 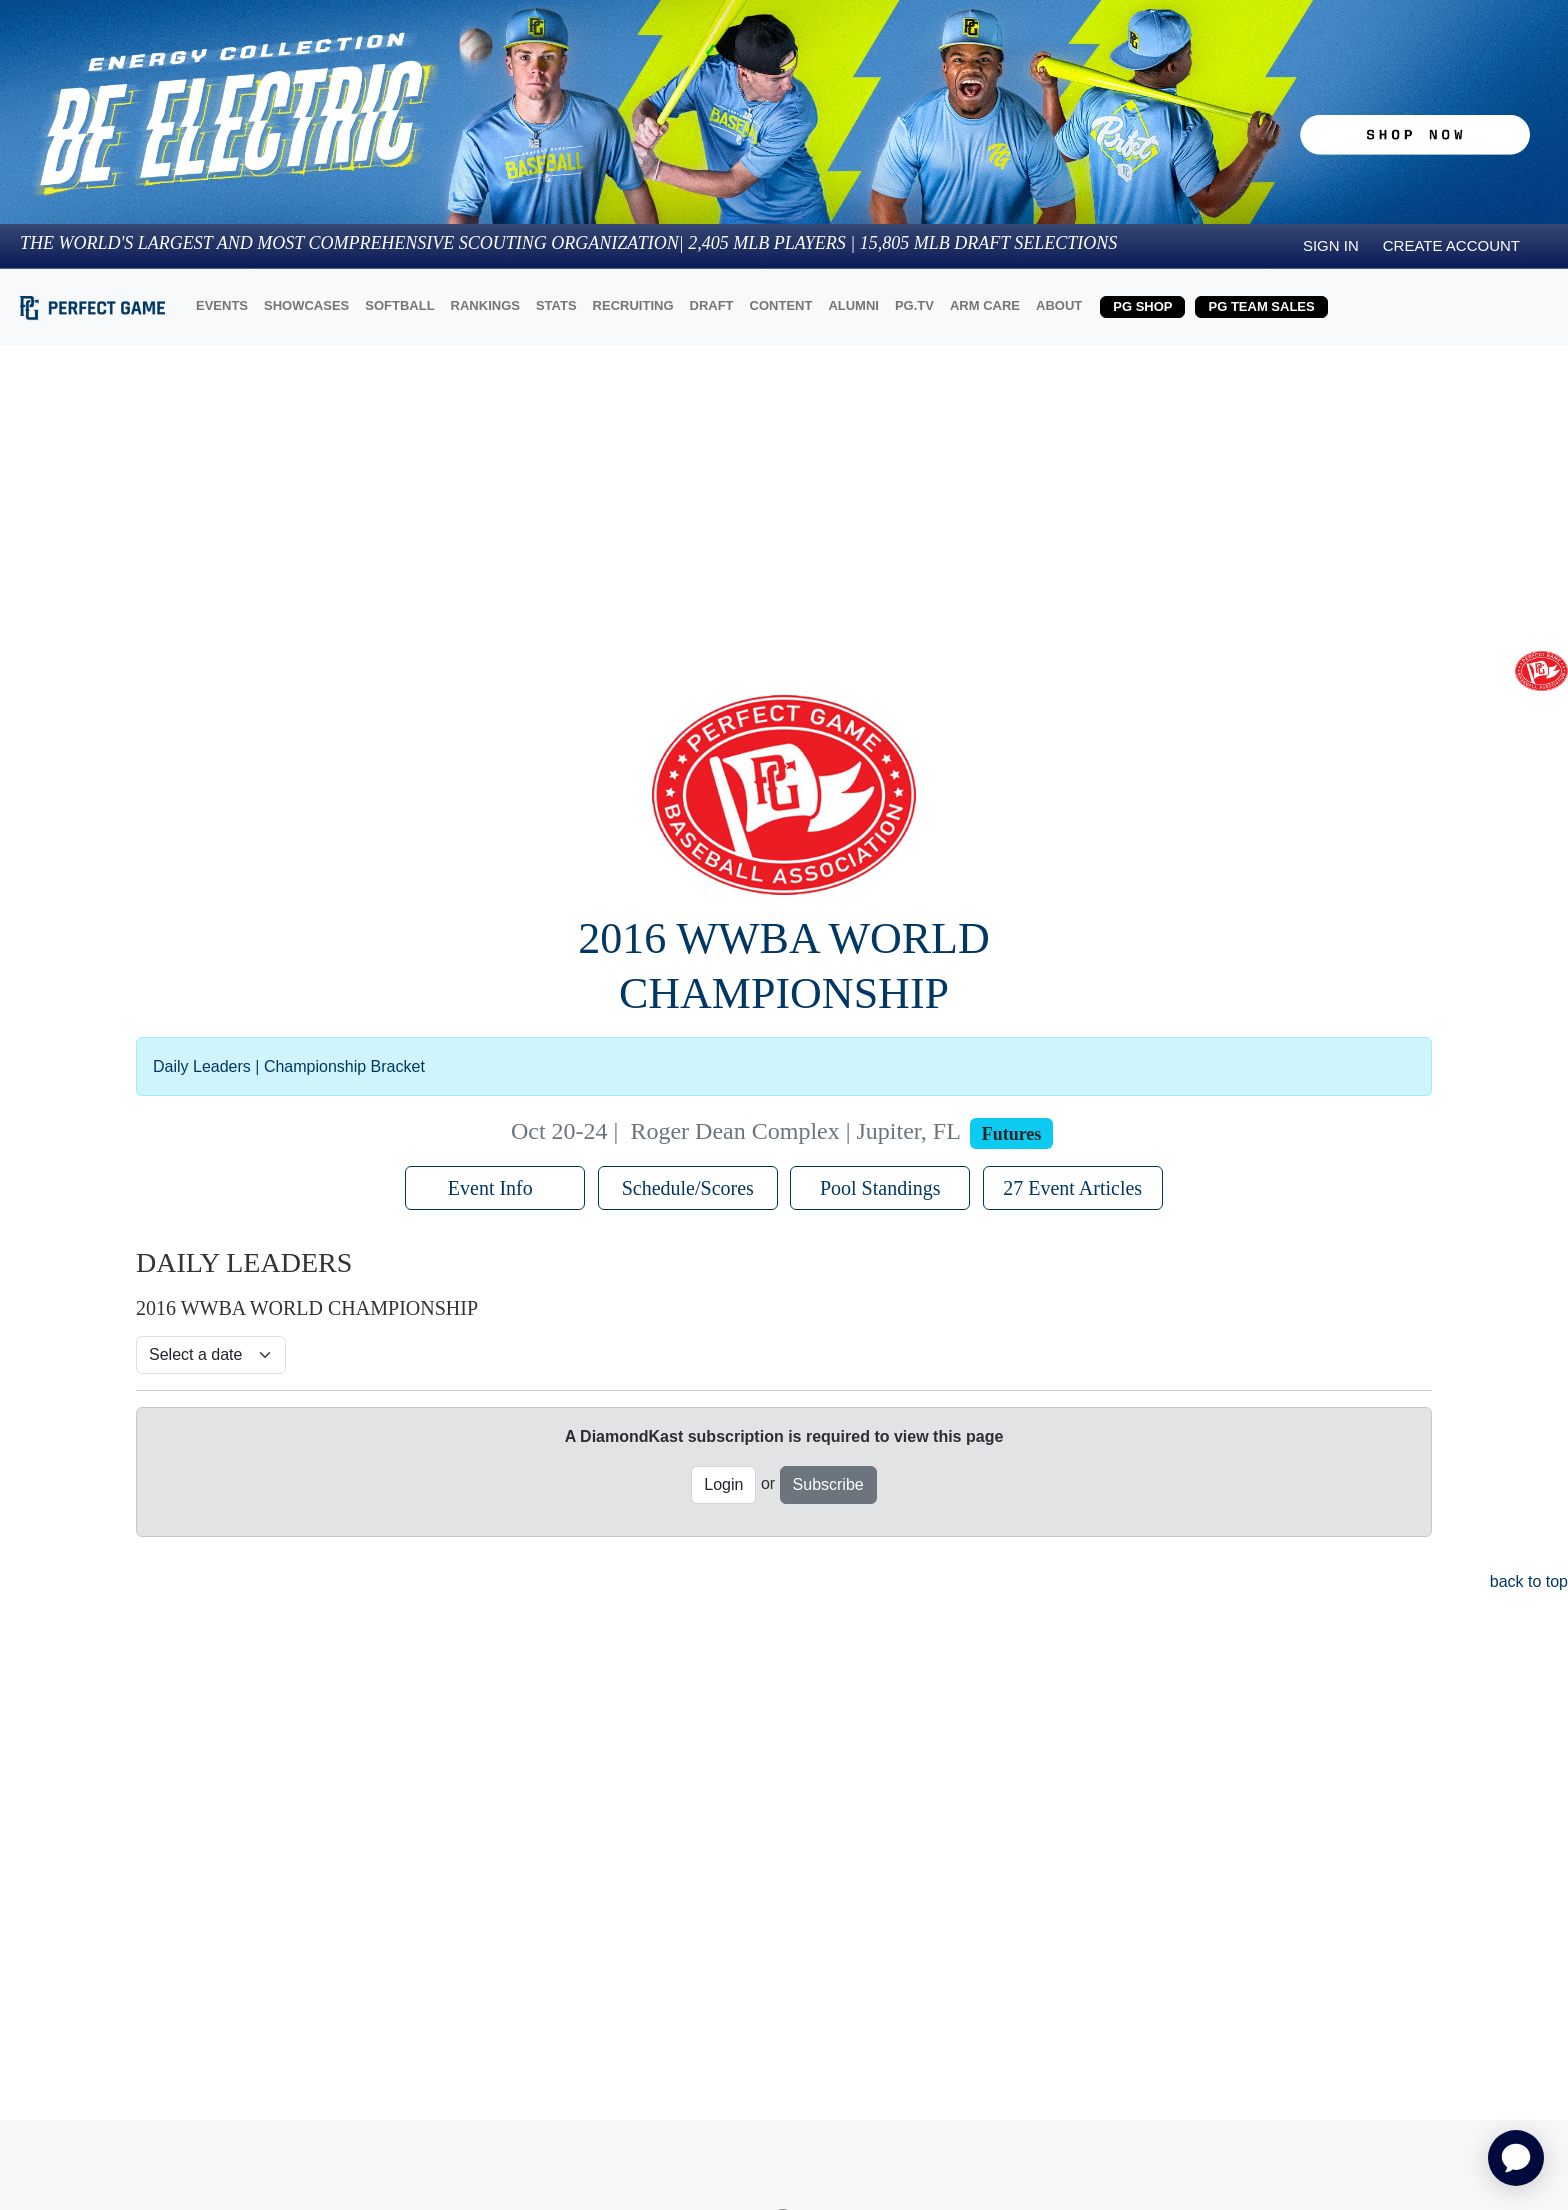 What do you see at coordinates (1261, 306) in the screenshot?
I see `PG TEAM SALES` at bounding box center [1261, 306].